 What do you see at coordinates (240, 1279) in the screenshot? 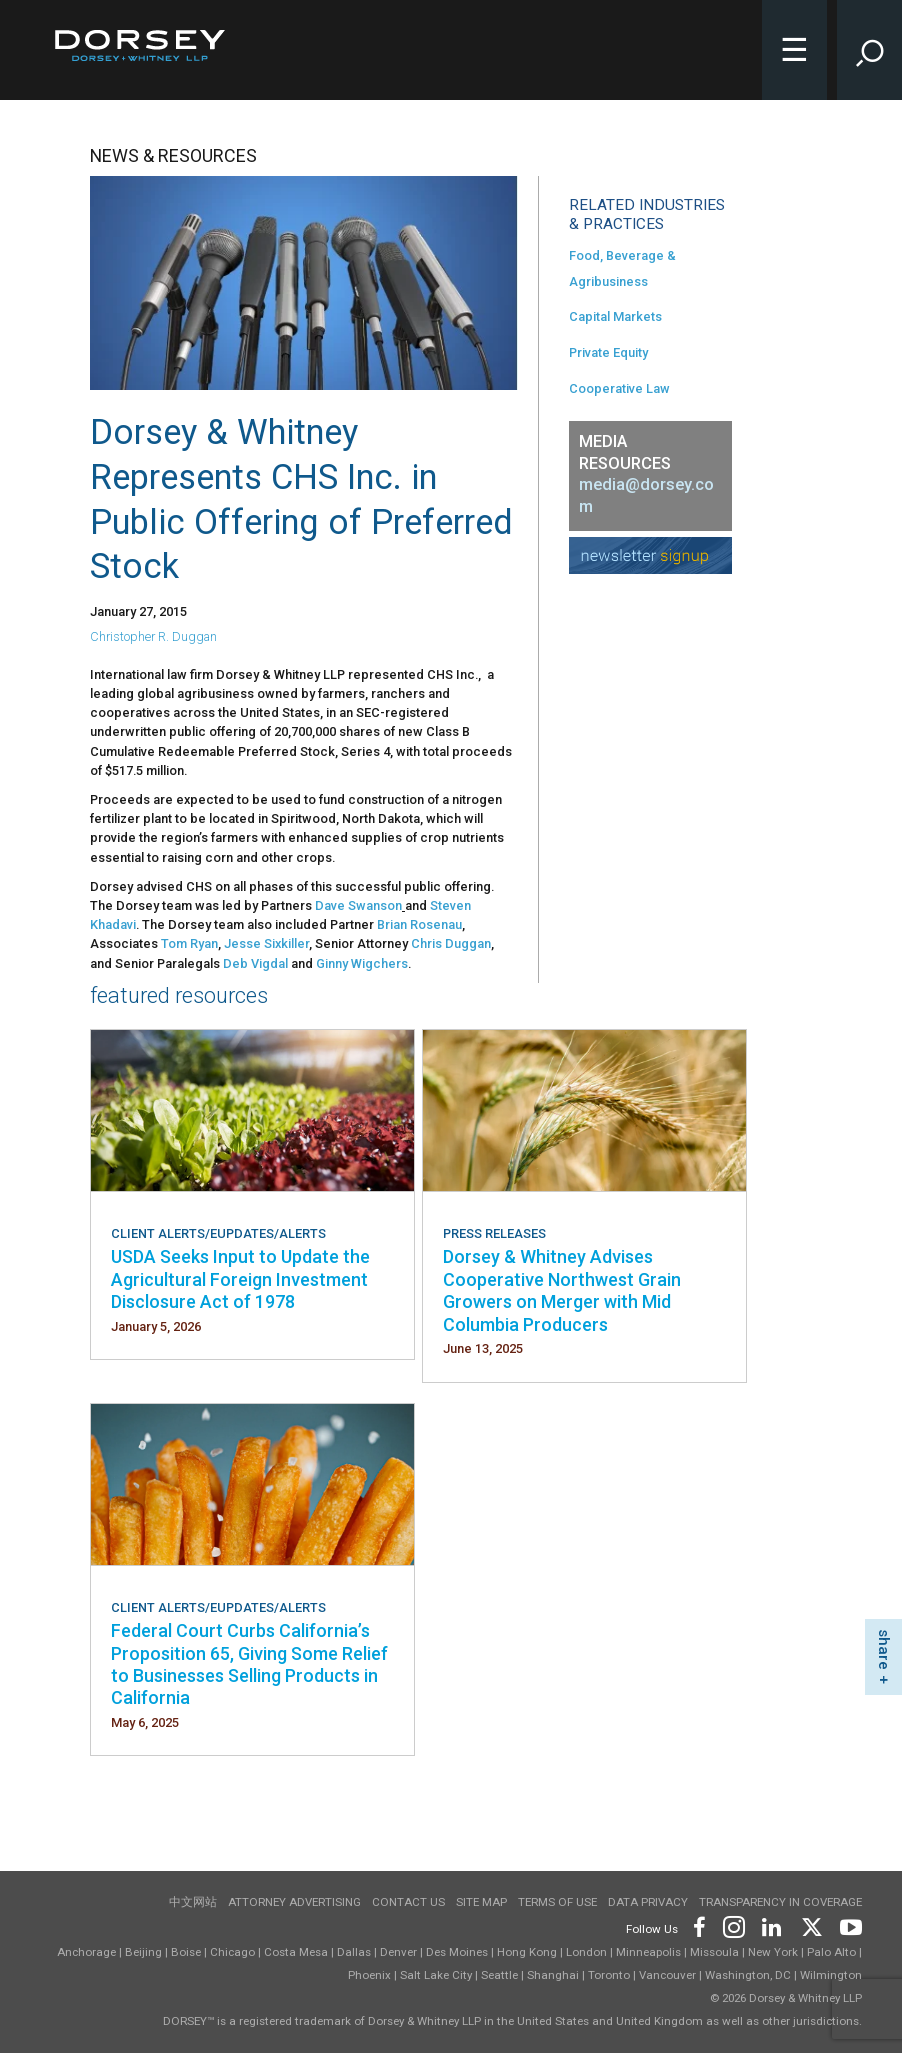
I see `USDA Seeks Input to Update the Agricultural Foreign Investment Disclosure Act of 1978` at bounding box center [240, 1279].